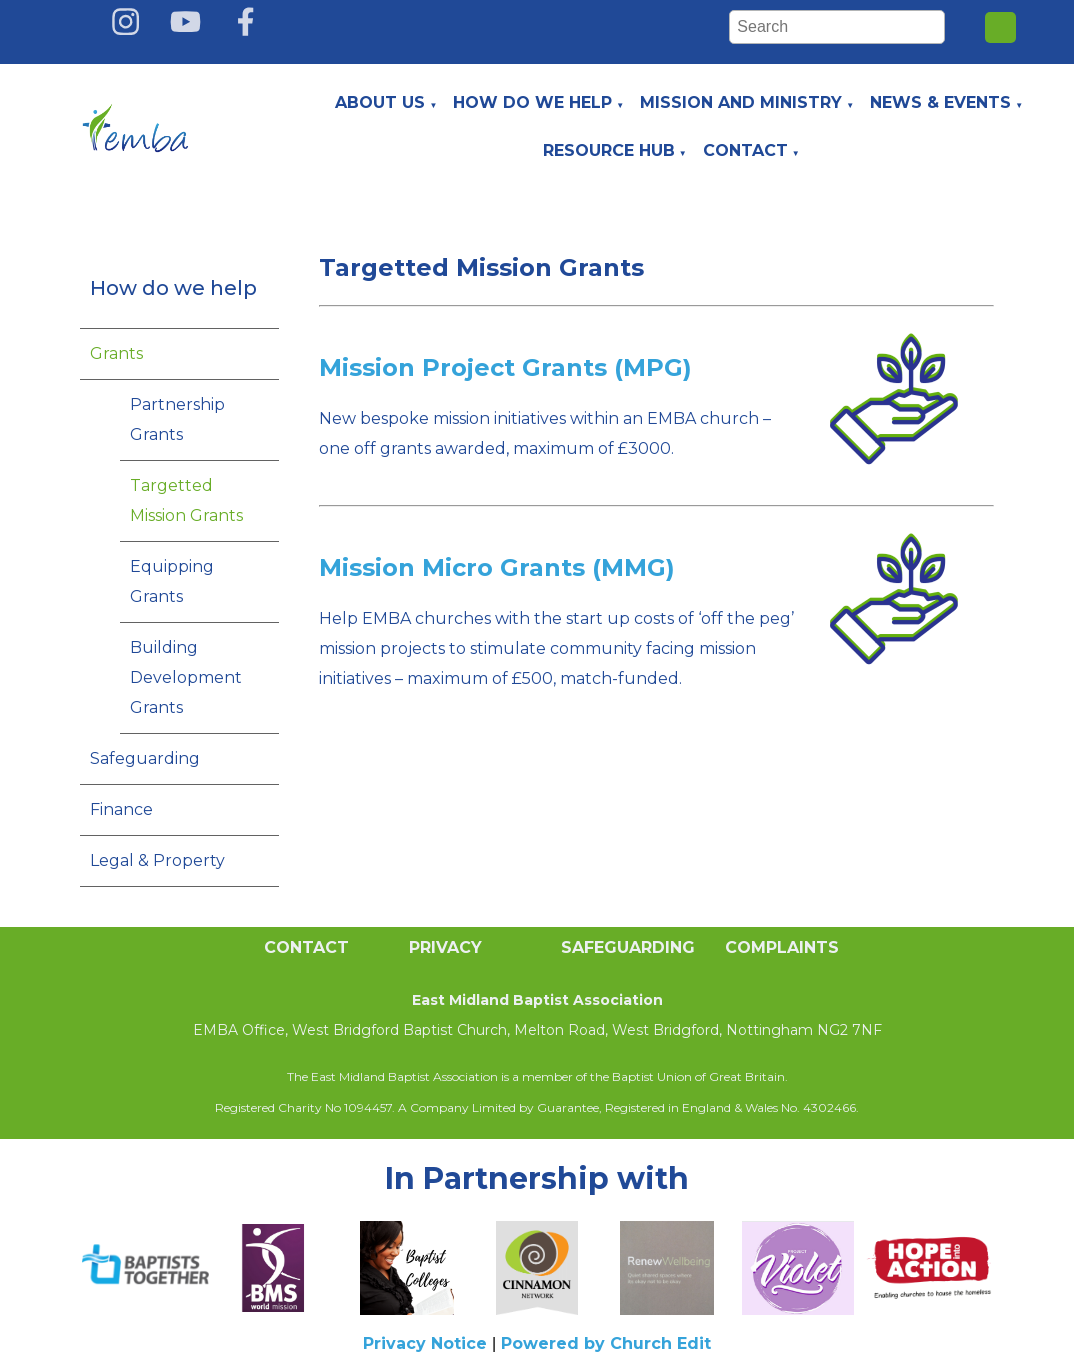  I want to click on Finance, so click(121, 809).